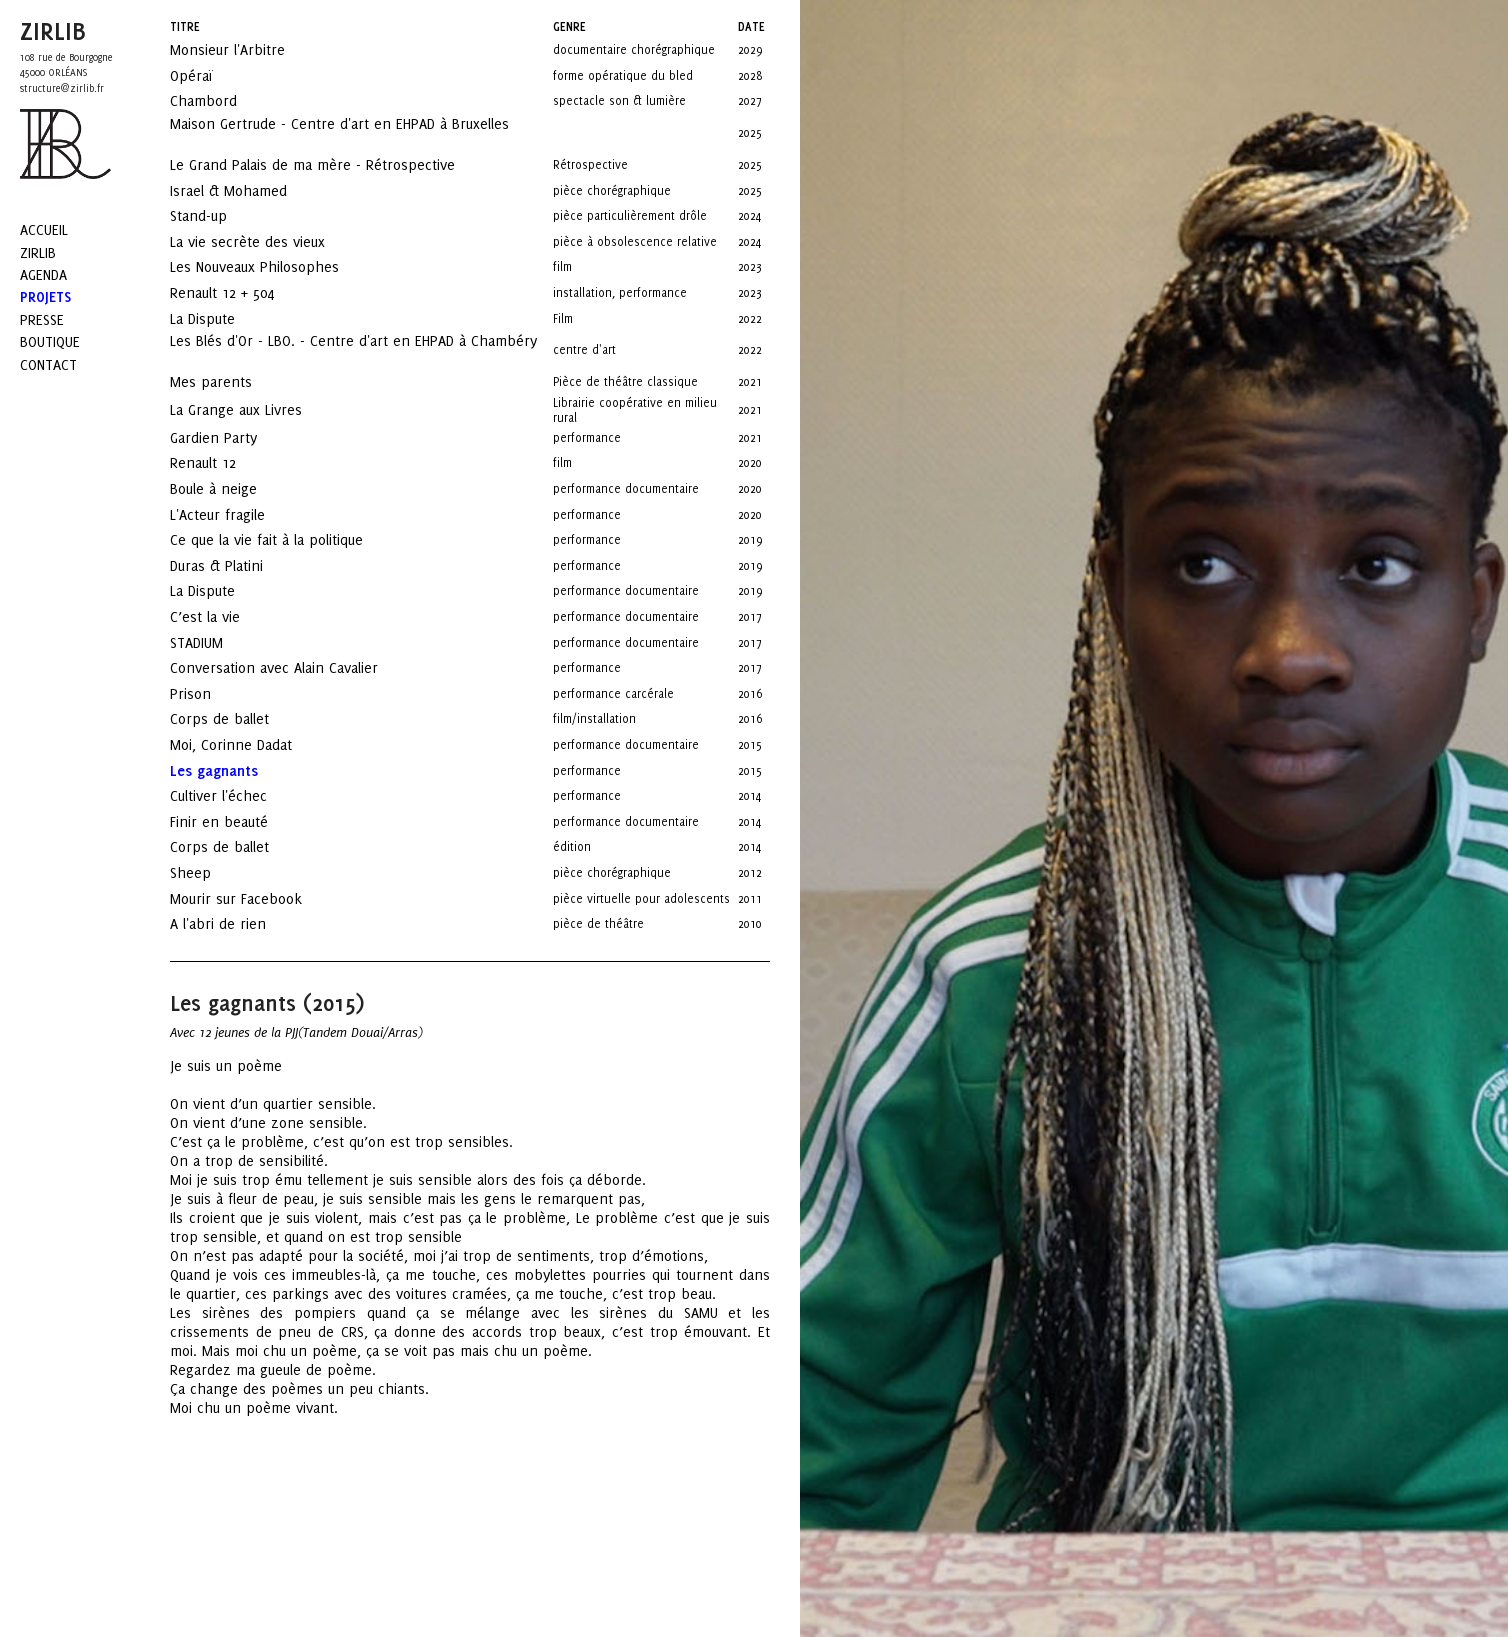  What do you see at coordinates (236, 923) in the screenshot?
I see `A l'abri de rien` at bounding box center [236, 923].